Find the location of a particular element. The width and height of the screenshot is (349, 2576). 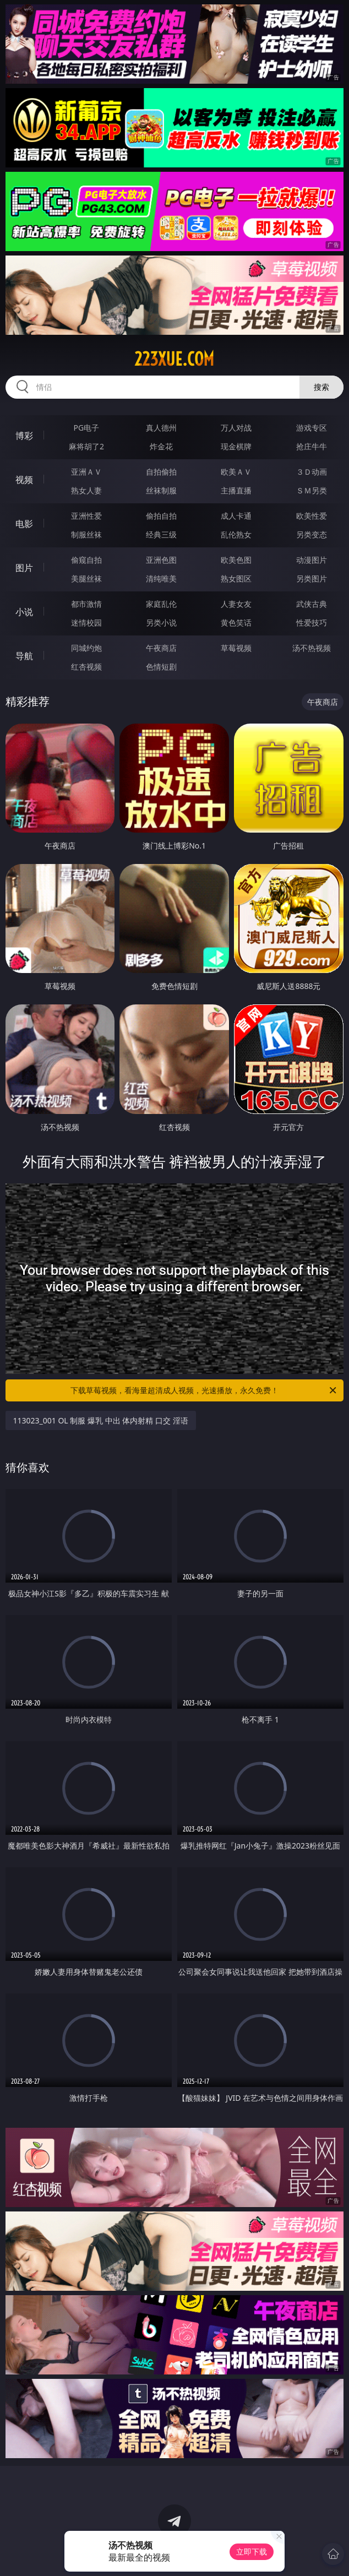

草莓视频 is located at coordinates (236, 648).